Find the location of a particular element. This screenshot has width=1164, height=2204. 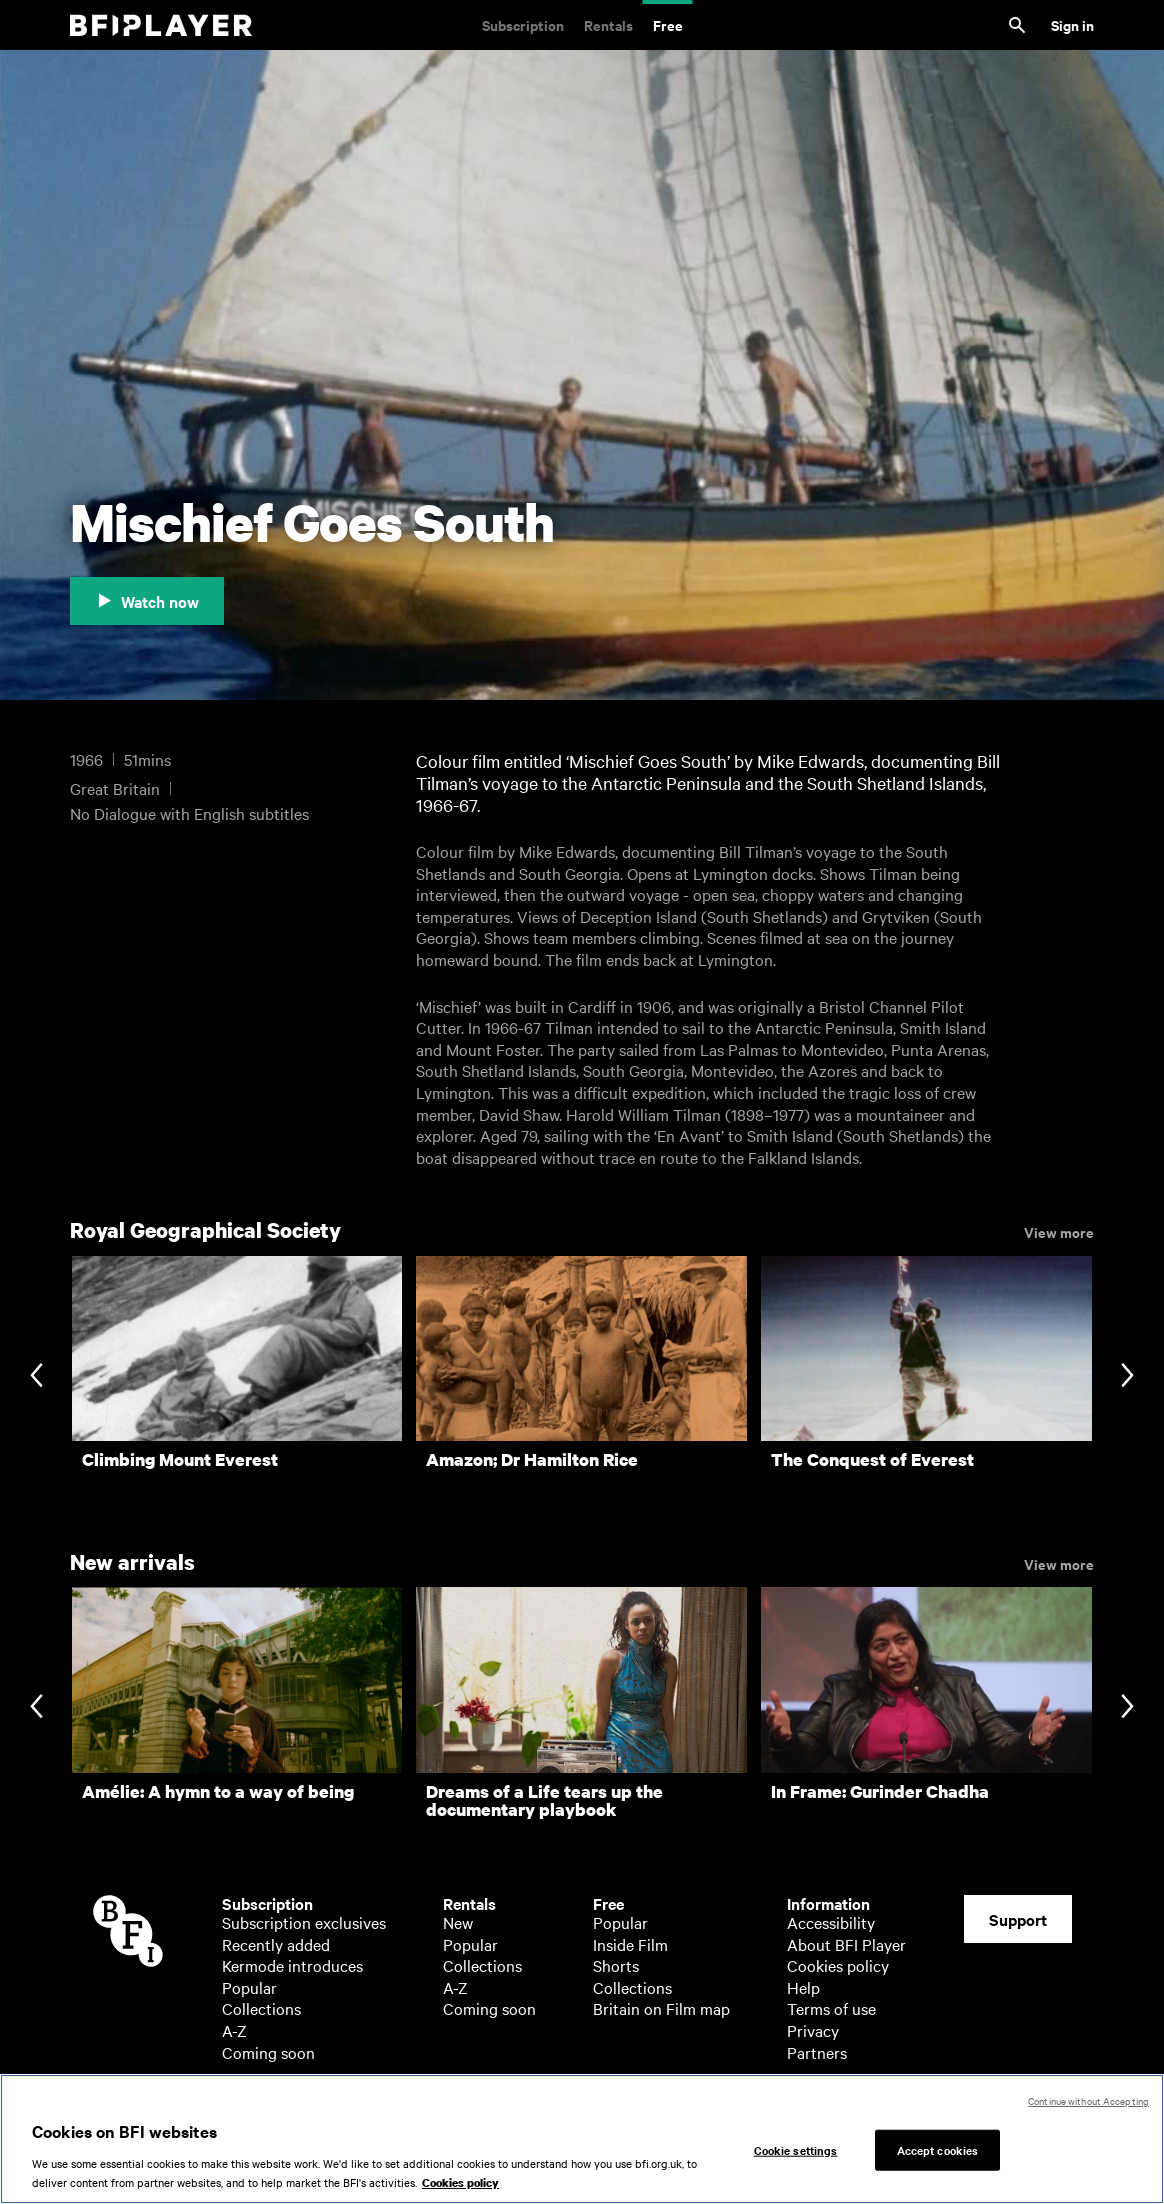

Cookies policy is located at coordinates (838, 1965).